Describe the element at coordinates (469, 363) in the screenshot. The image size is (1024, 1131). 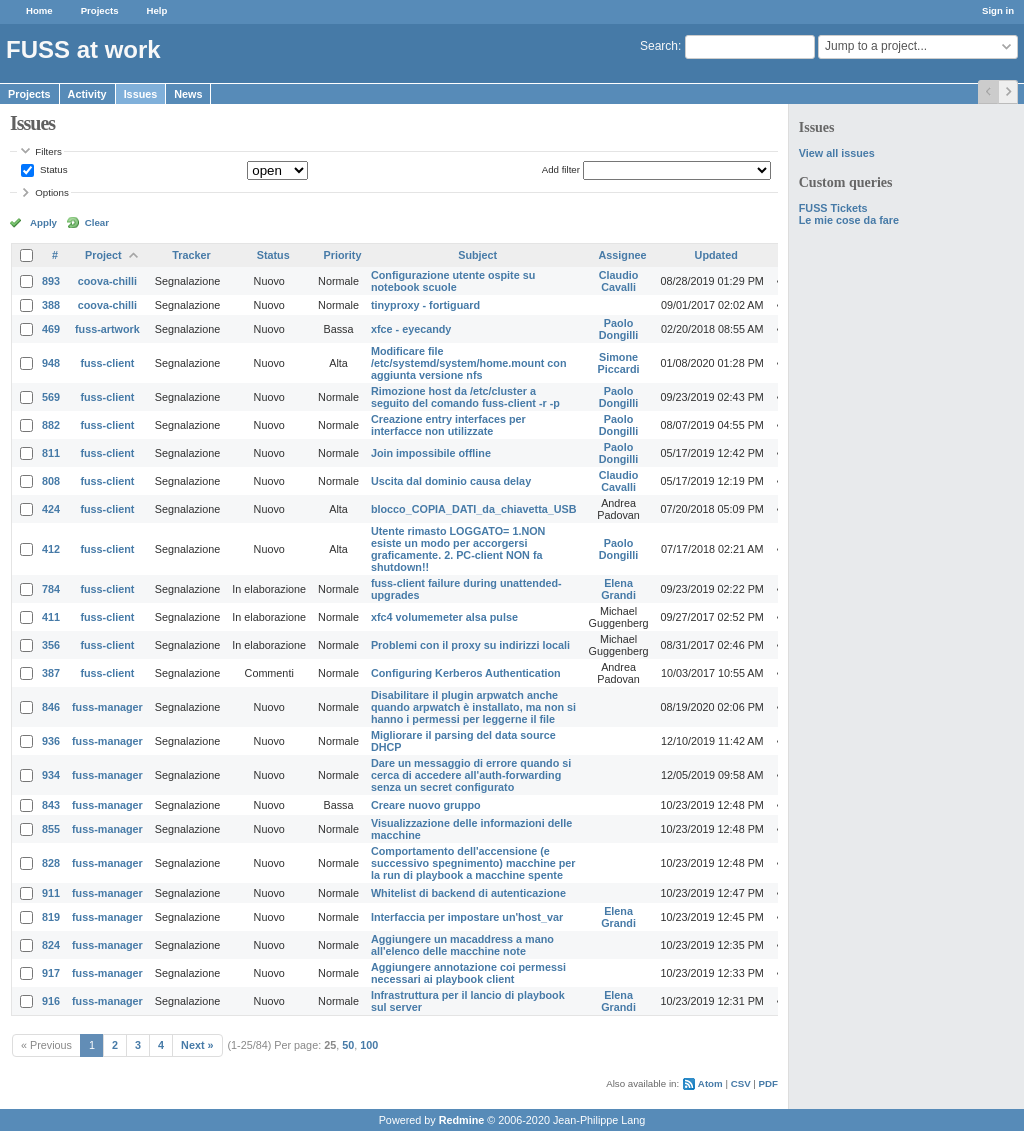
I see `Modificare file /etc/systemd/system/home.mount con aggiunta versione nfs` at that location.